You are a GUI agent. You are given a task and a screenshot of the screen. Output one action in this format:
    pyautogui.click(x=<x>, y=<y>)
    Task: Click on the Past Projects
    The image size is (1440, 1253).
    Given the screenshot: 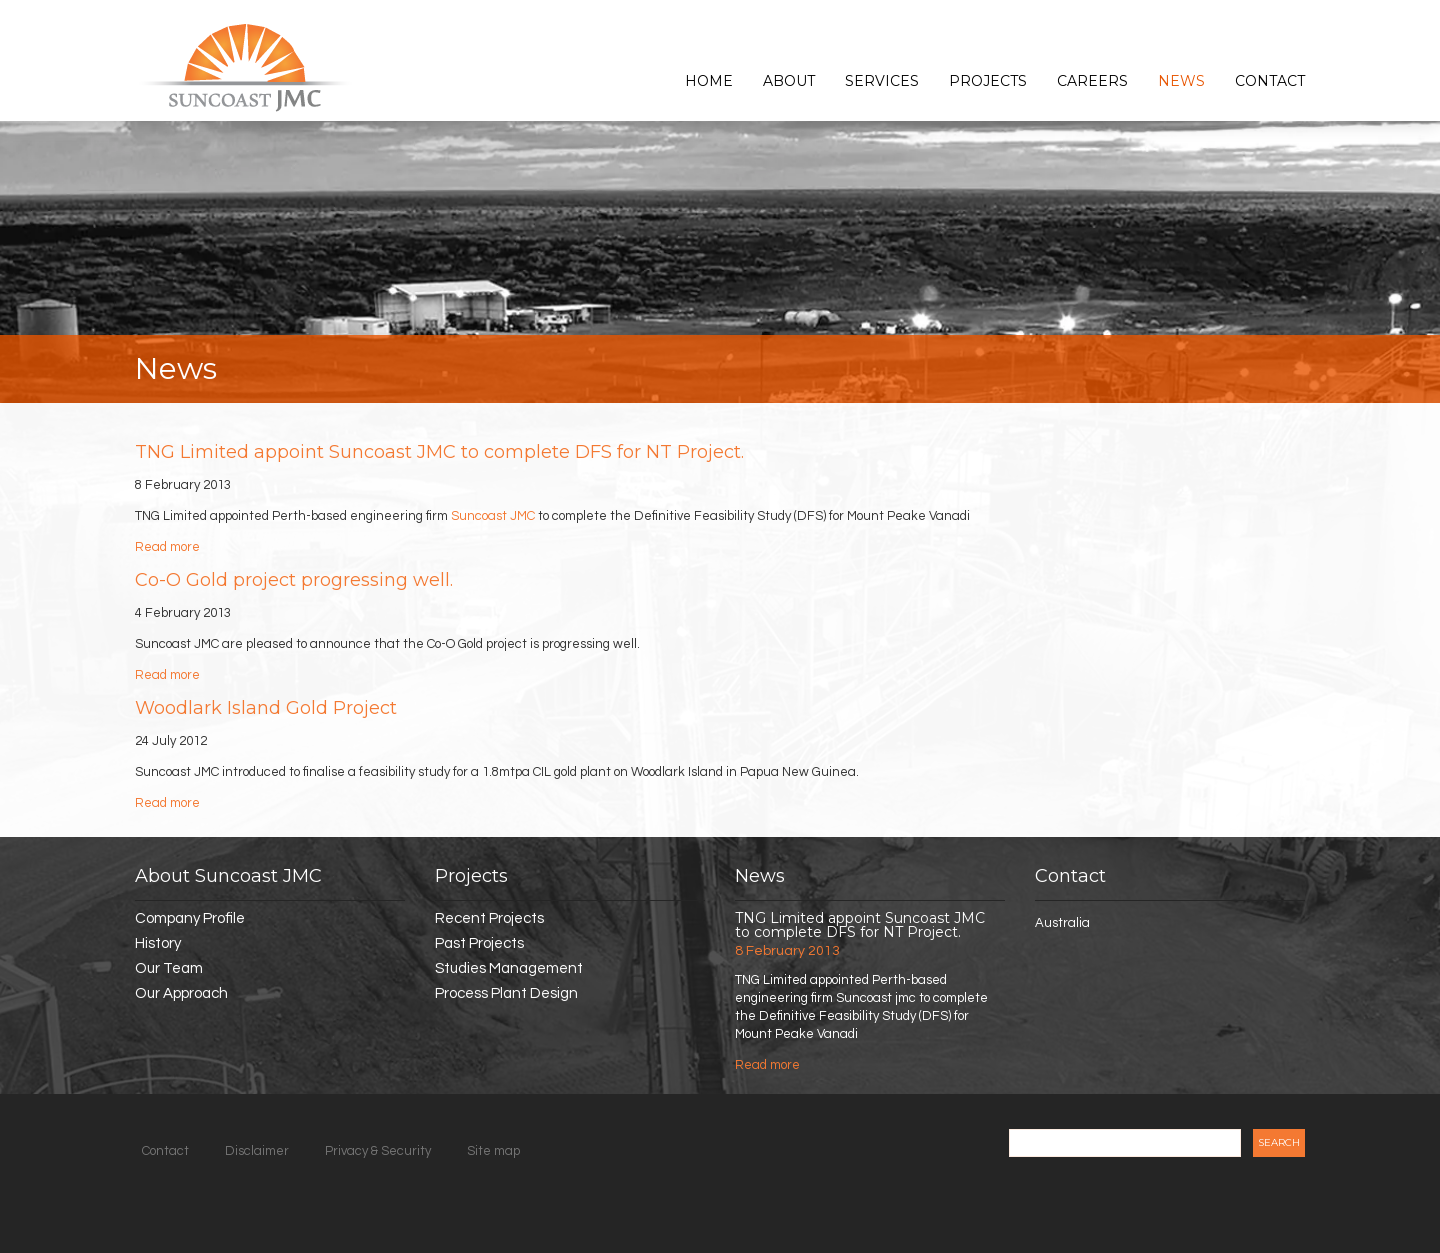 What is the action you would take?
    pyautogui.click(x=479, y=943)
    